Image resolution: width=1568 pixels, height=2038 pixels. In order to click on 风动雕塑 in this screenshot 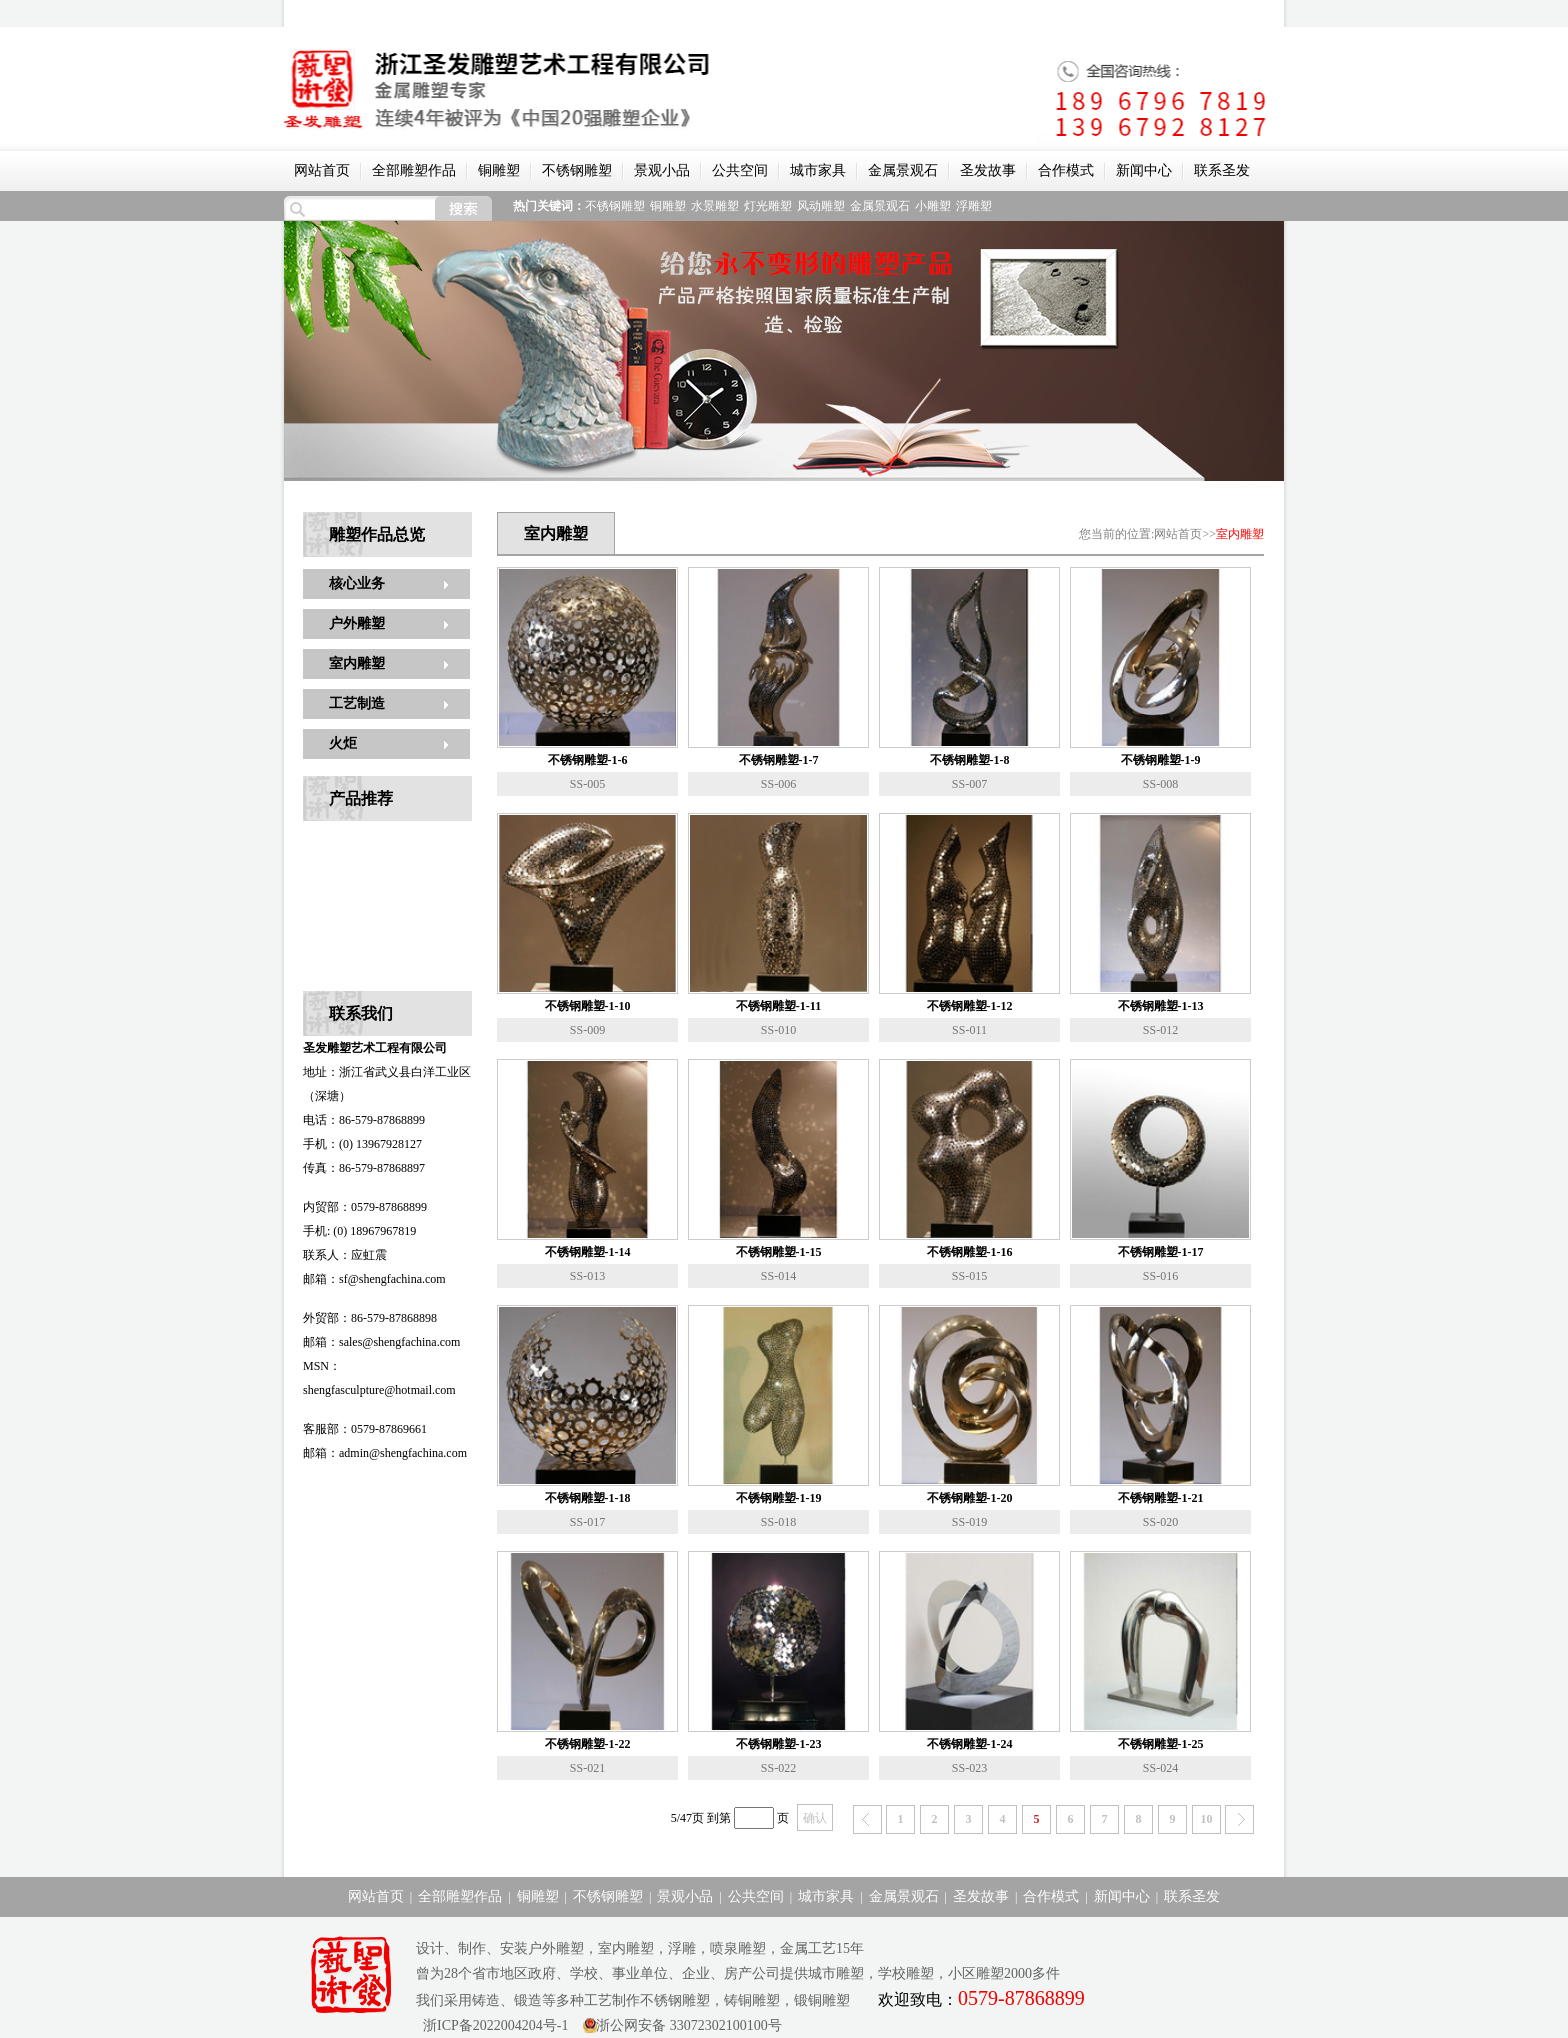, I will do `click(821, 206)`.